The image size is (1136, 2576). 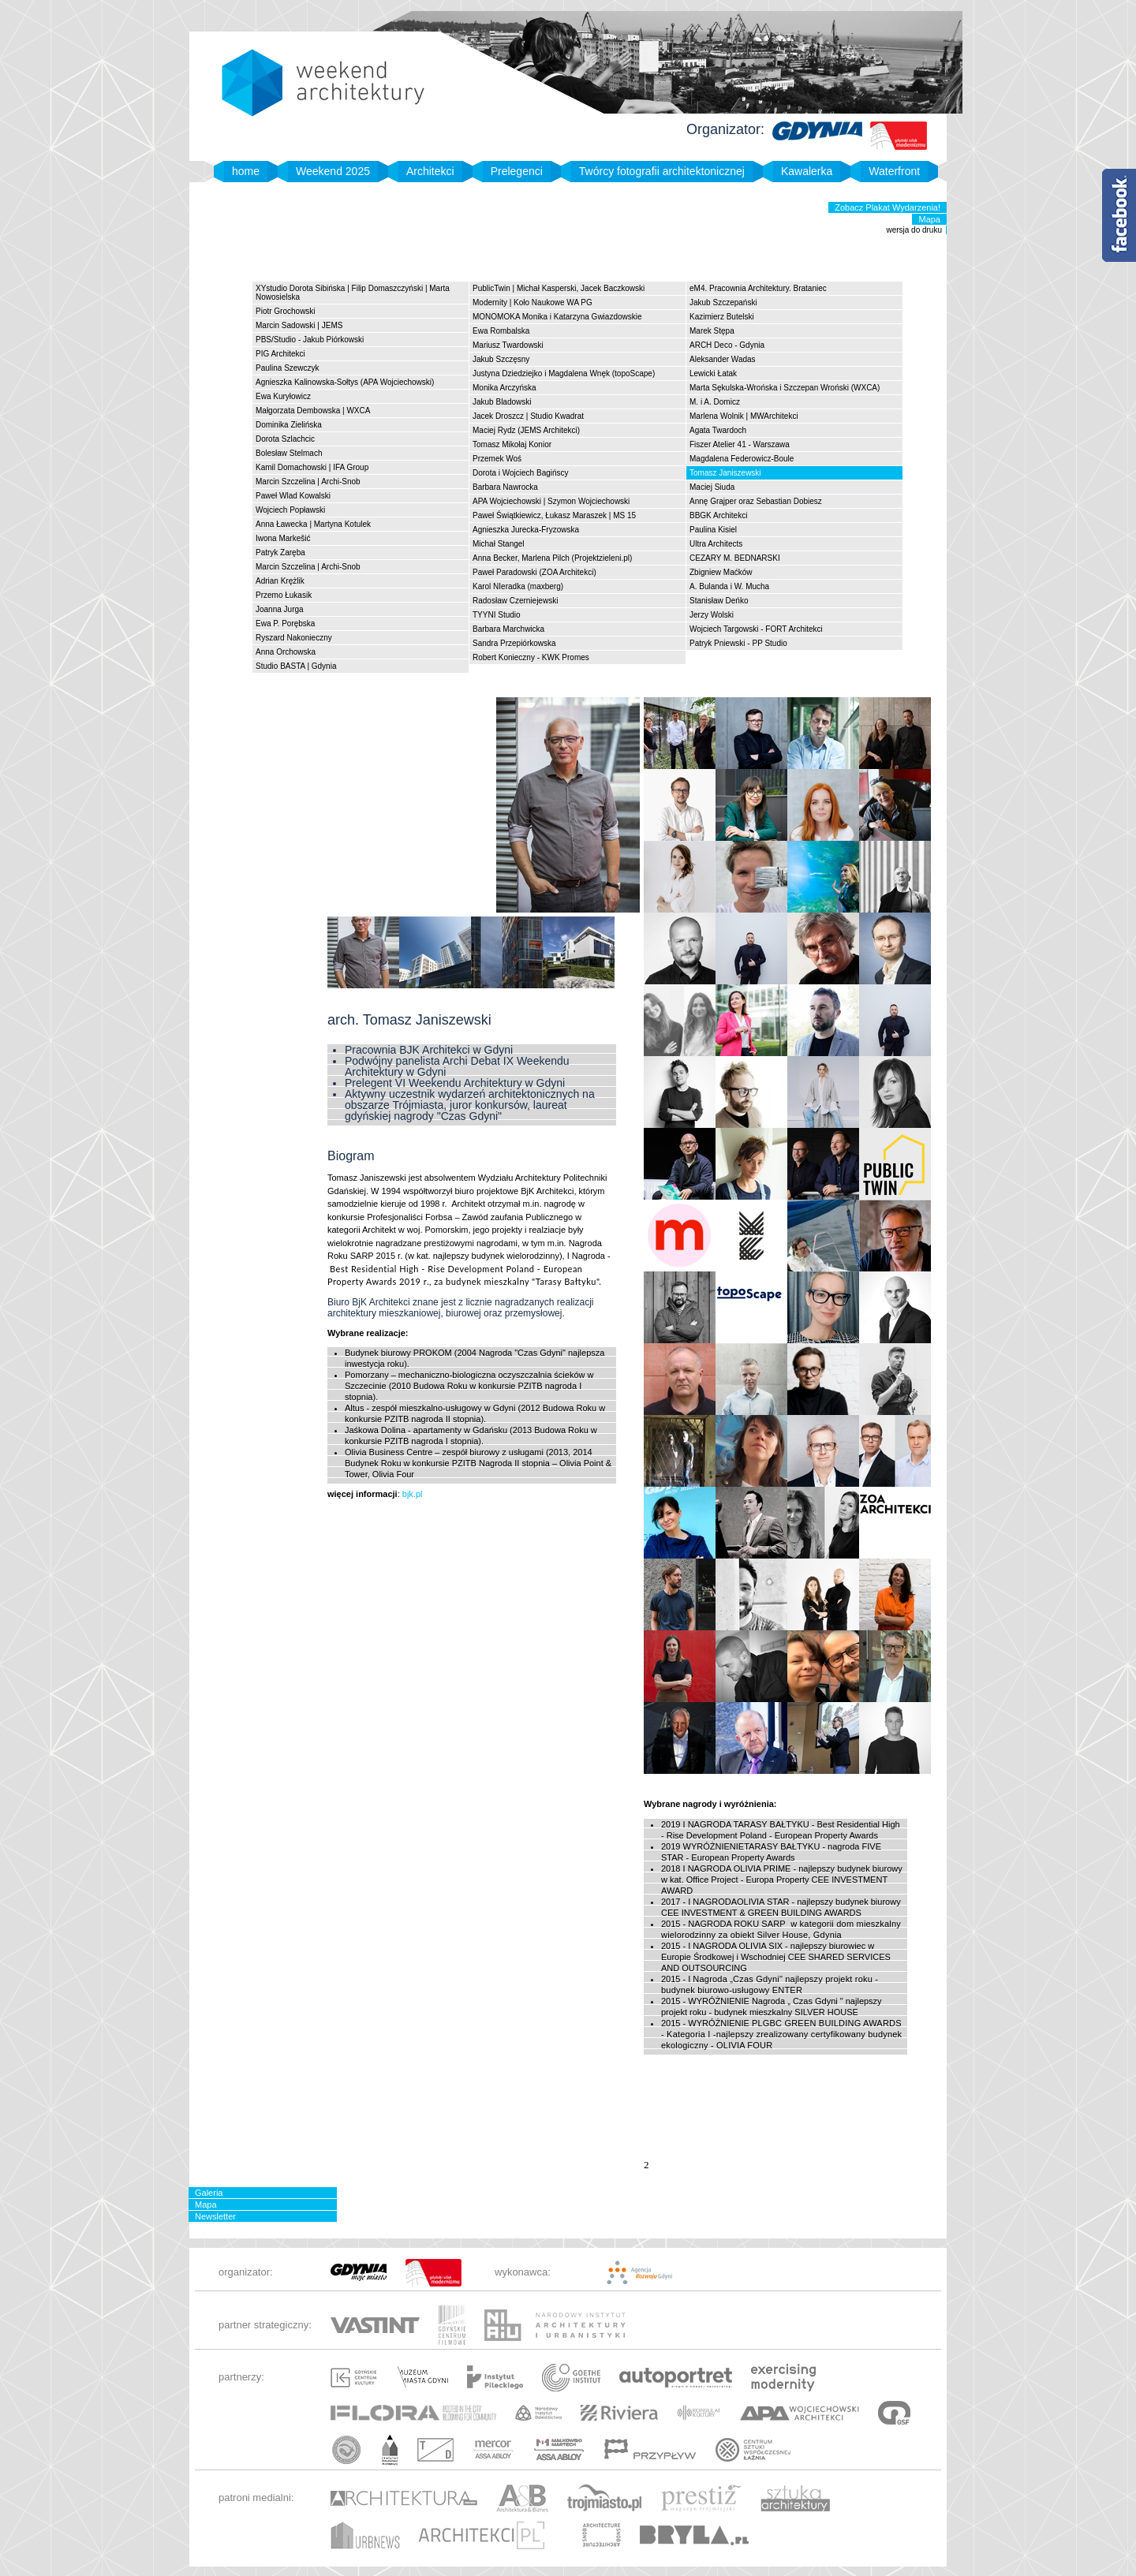 What do you see at coordinates (499, 543) in the screenshot?
I see `Michał Stangel` at bounding box center [499, 543].